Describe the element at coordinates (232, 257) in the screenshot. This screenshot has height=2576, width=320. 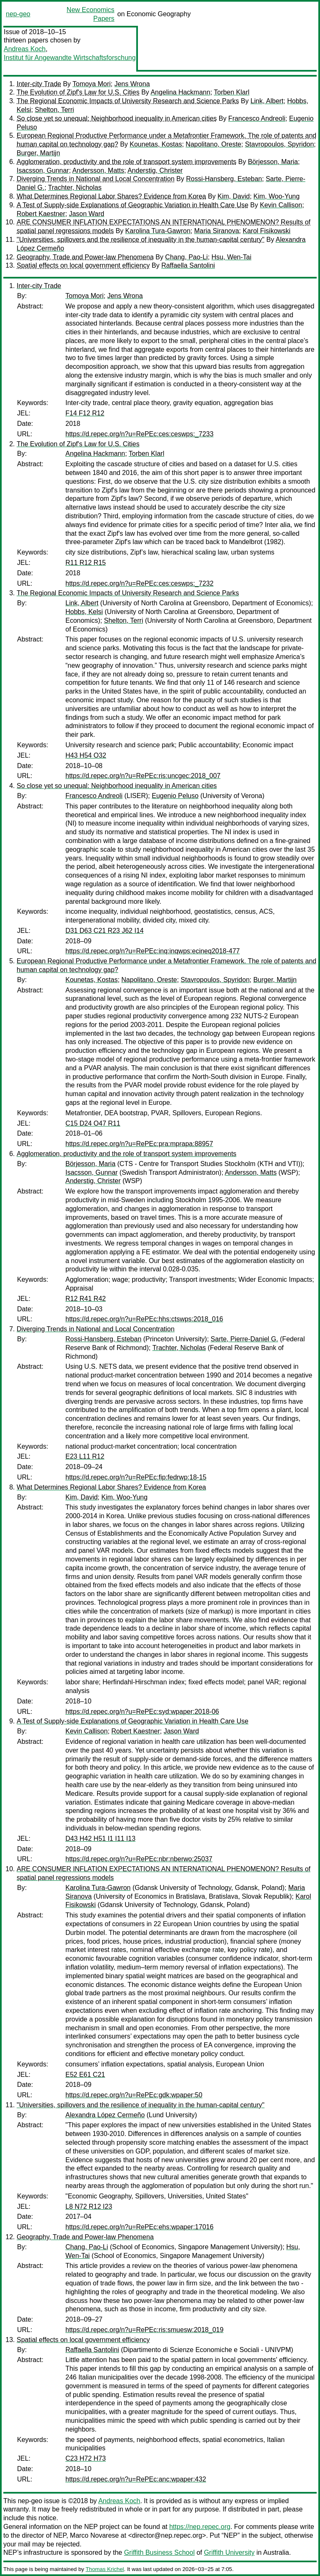
I see `Hsu, Wen-Tai` at that location.